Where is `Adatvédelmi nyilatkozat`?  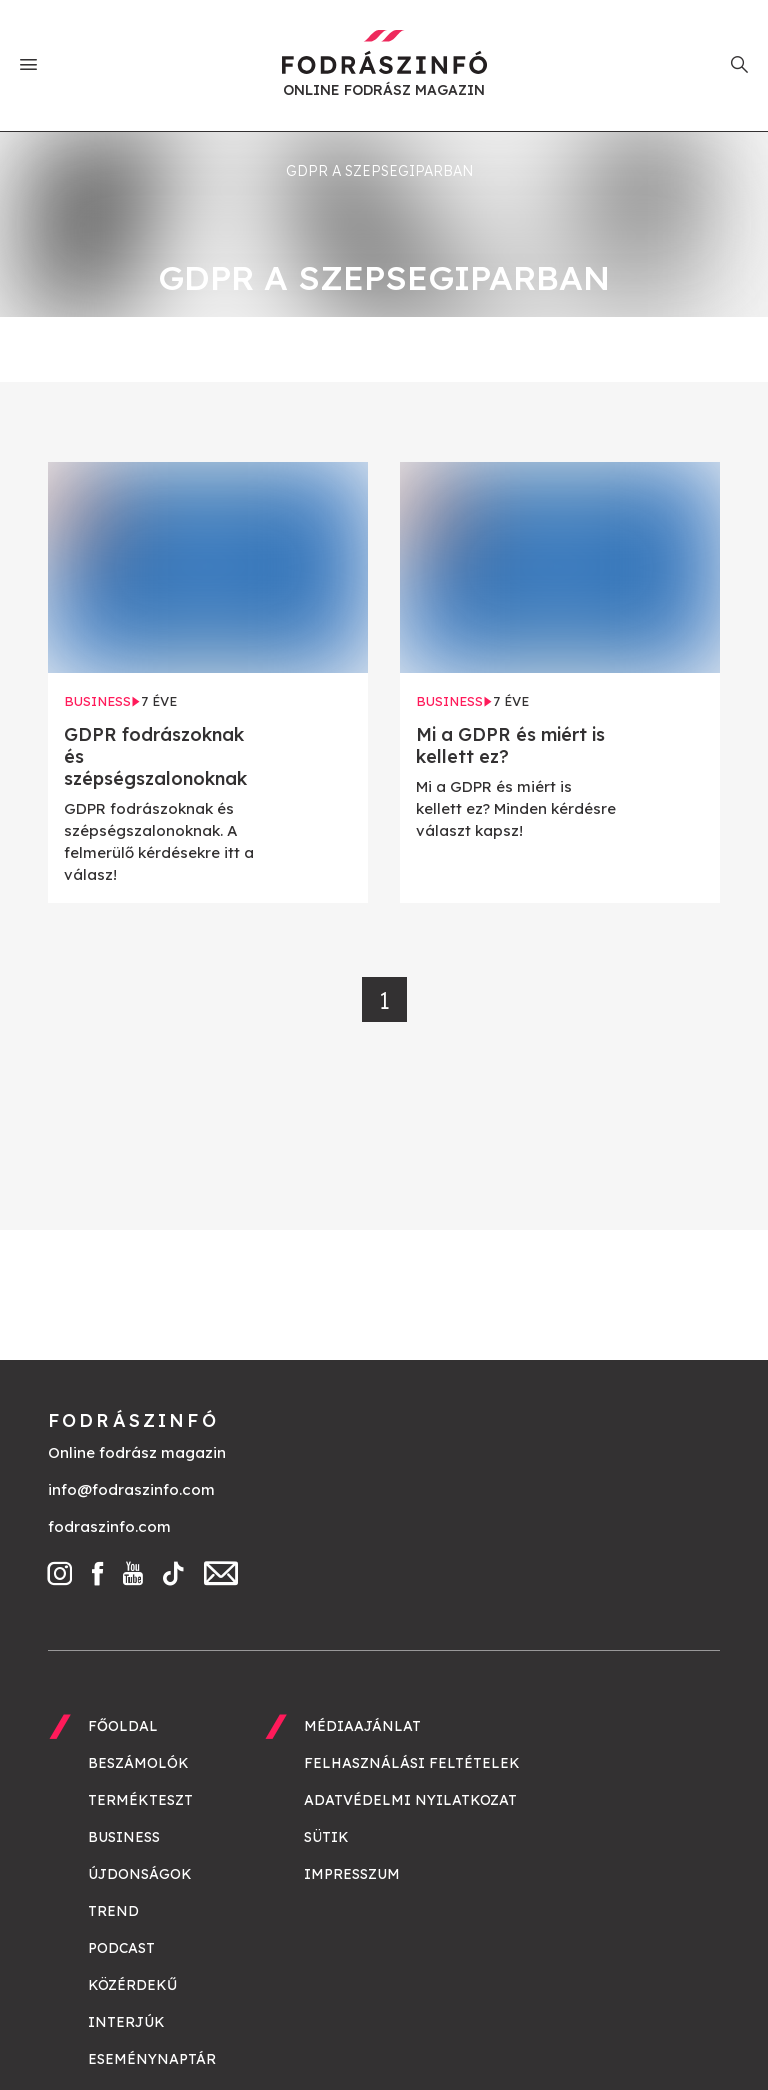
Adatvédelmi nyilatkozat is located at coordinates (410, 1800).